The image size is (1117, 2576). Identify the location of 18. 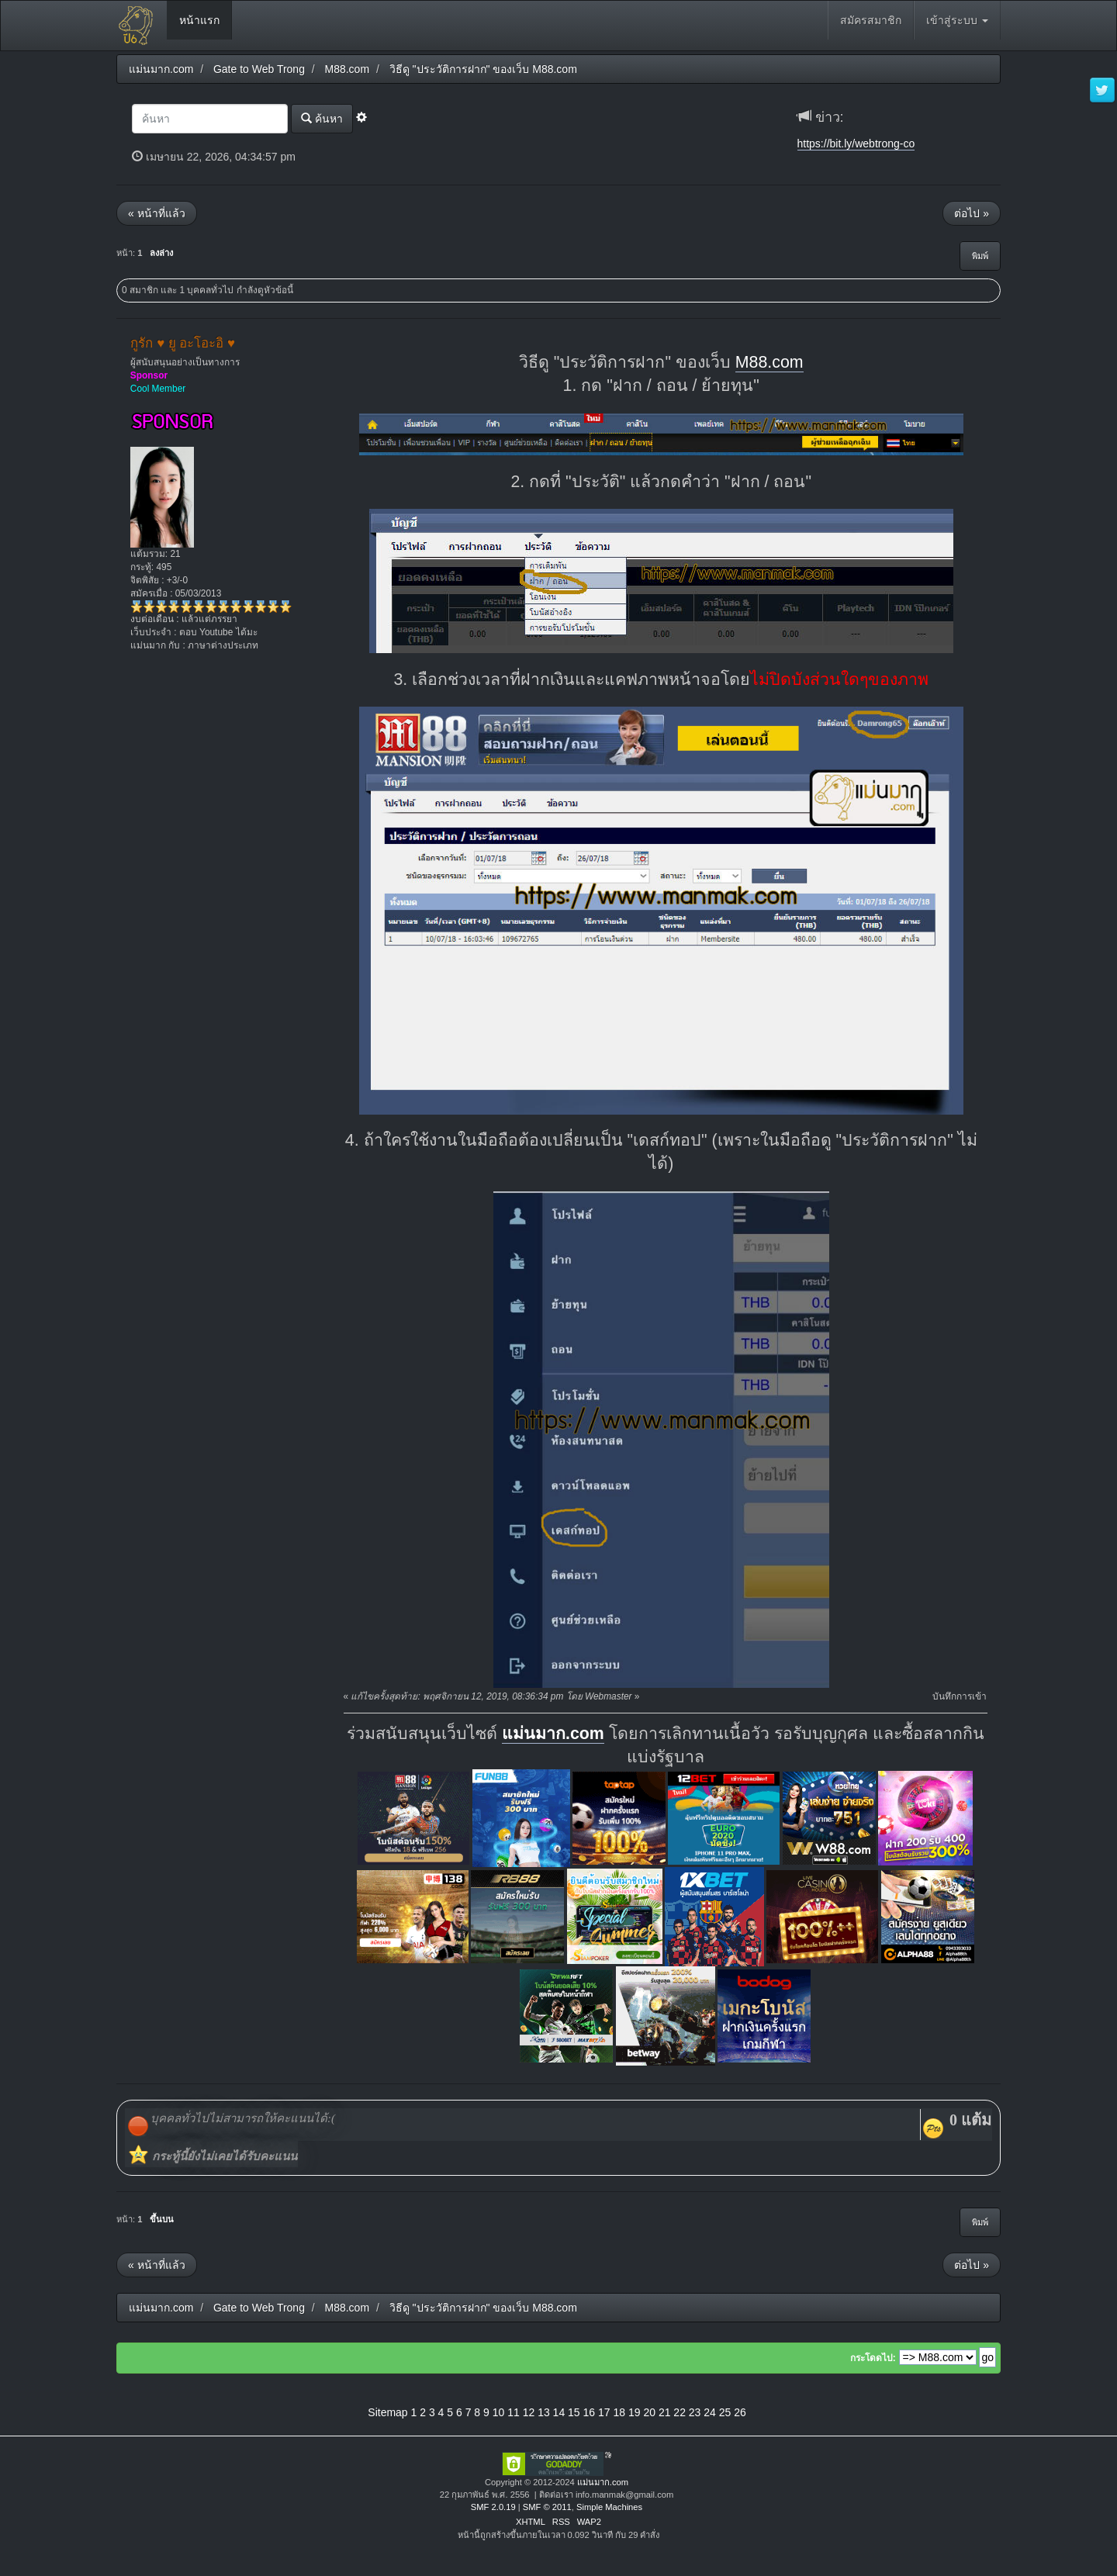
(619, 2412).